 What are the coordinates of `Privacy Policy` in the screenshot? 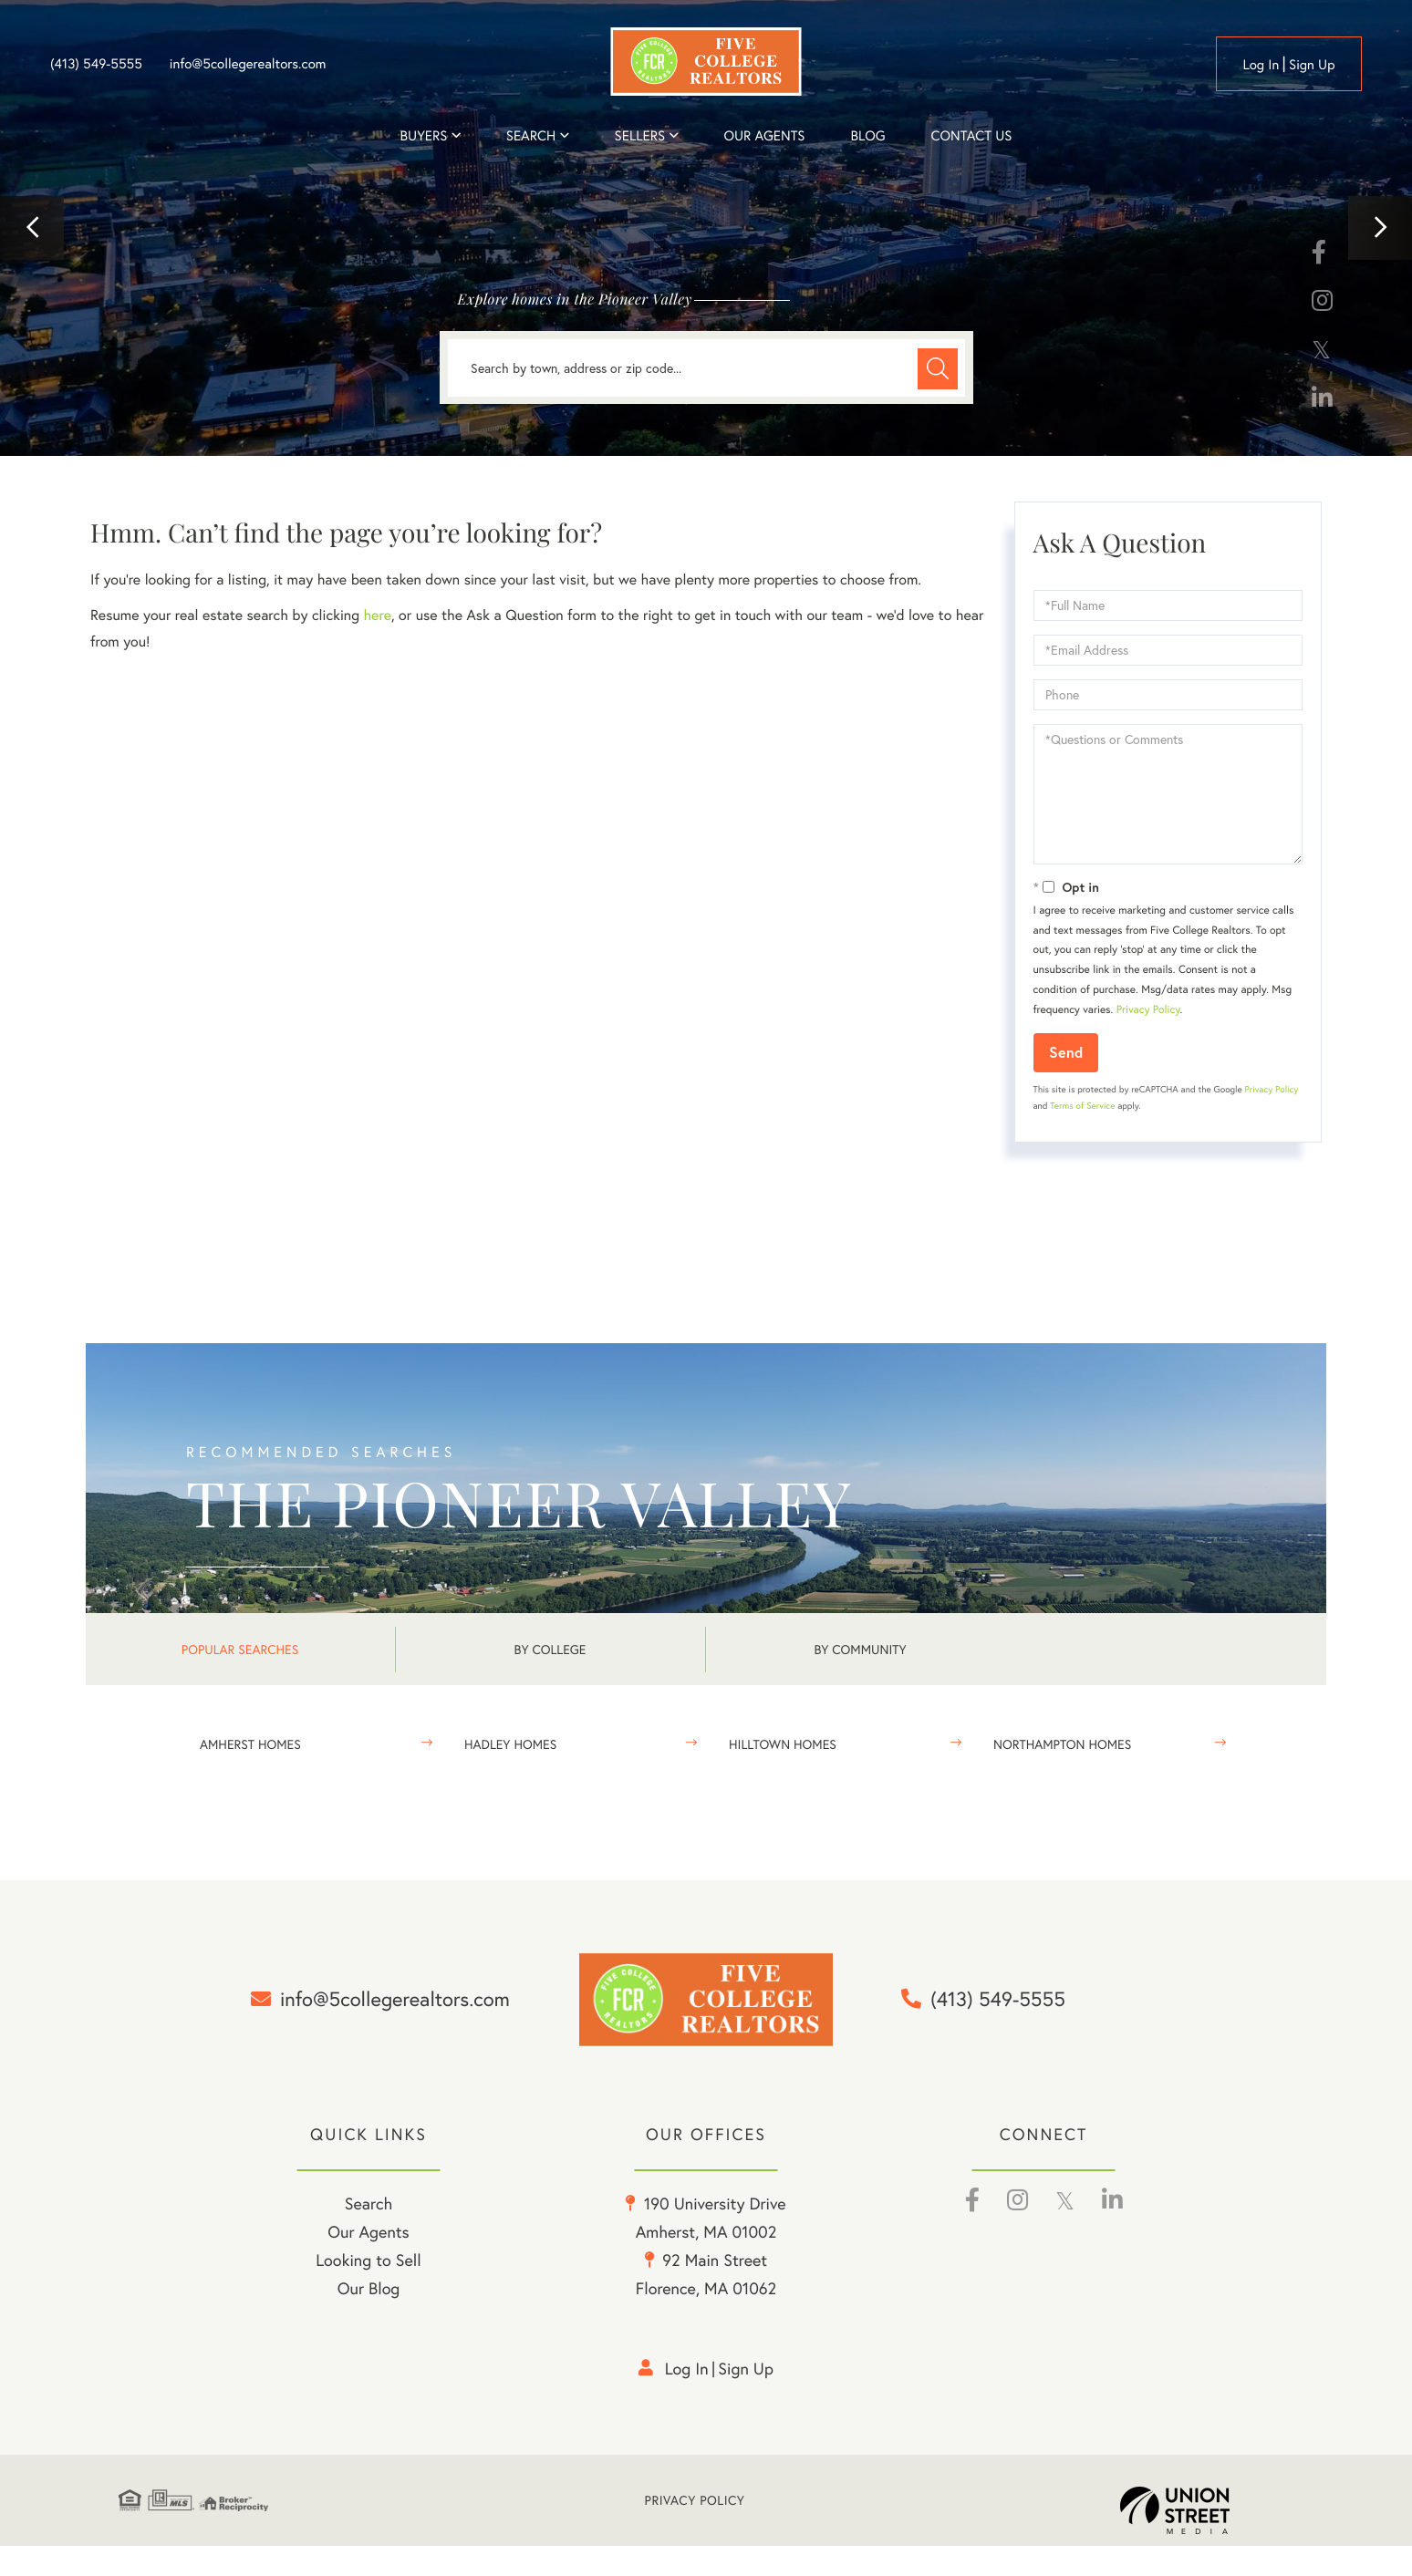 It's located at (1148, 1010).